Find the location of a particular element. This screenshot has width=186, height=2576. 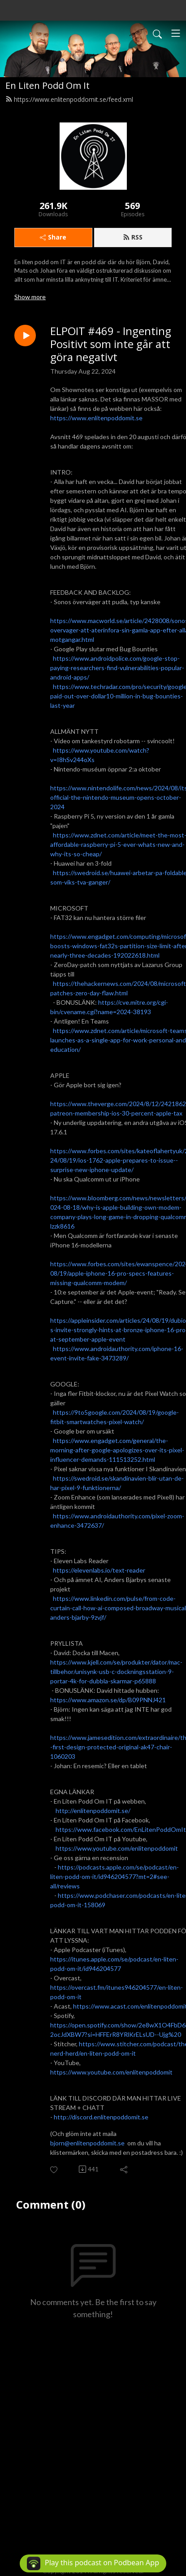

https://www.enlitenpoddomit.se/feed.xml is located at coordinates (69, 99).